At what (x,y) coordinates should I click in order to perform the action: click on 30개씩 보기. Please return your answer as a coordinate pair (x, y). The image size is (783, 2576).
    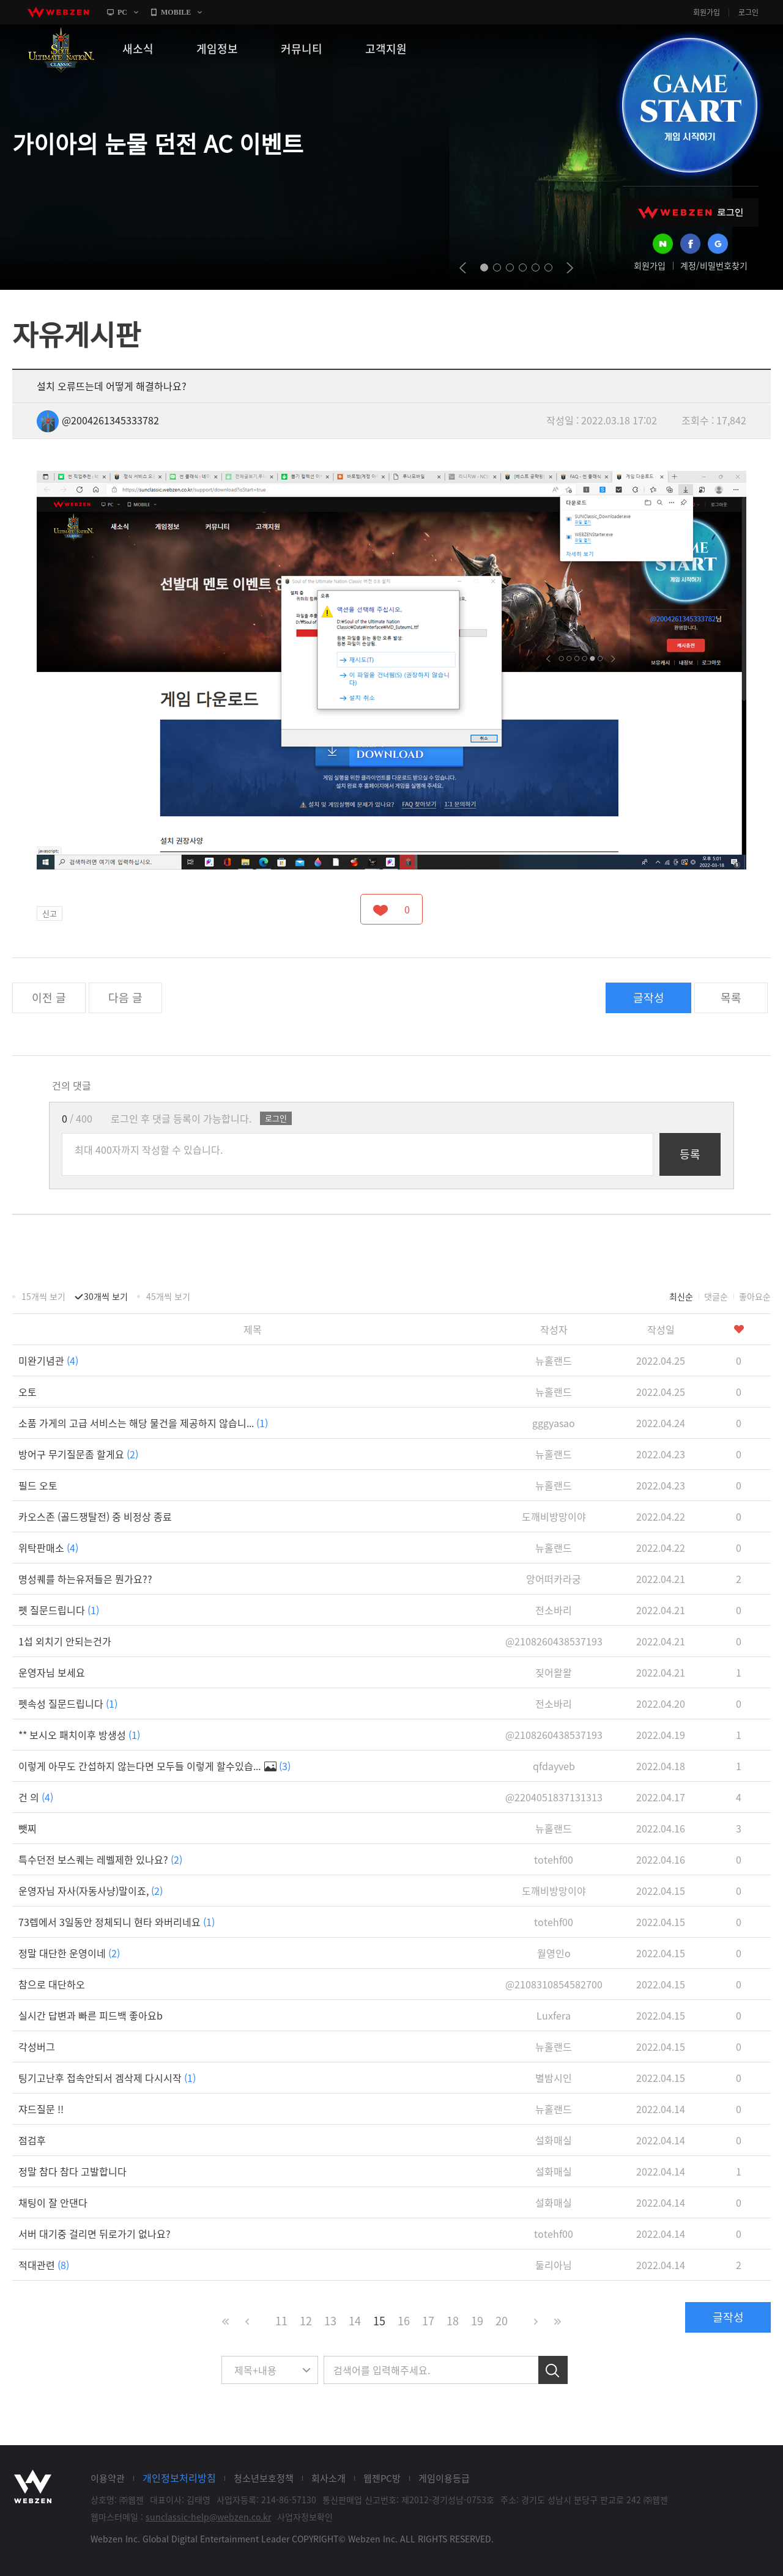
    Looking at the image, I should click on (106, 1296).